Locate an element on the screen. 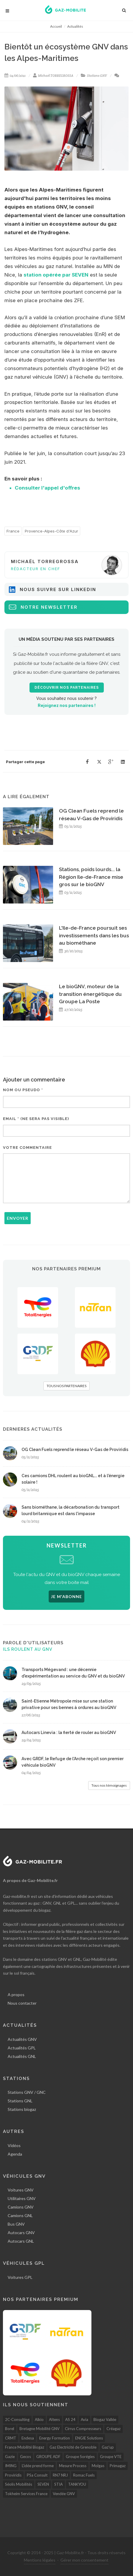  Actualités is located at coordinates (75, 26).